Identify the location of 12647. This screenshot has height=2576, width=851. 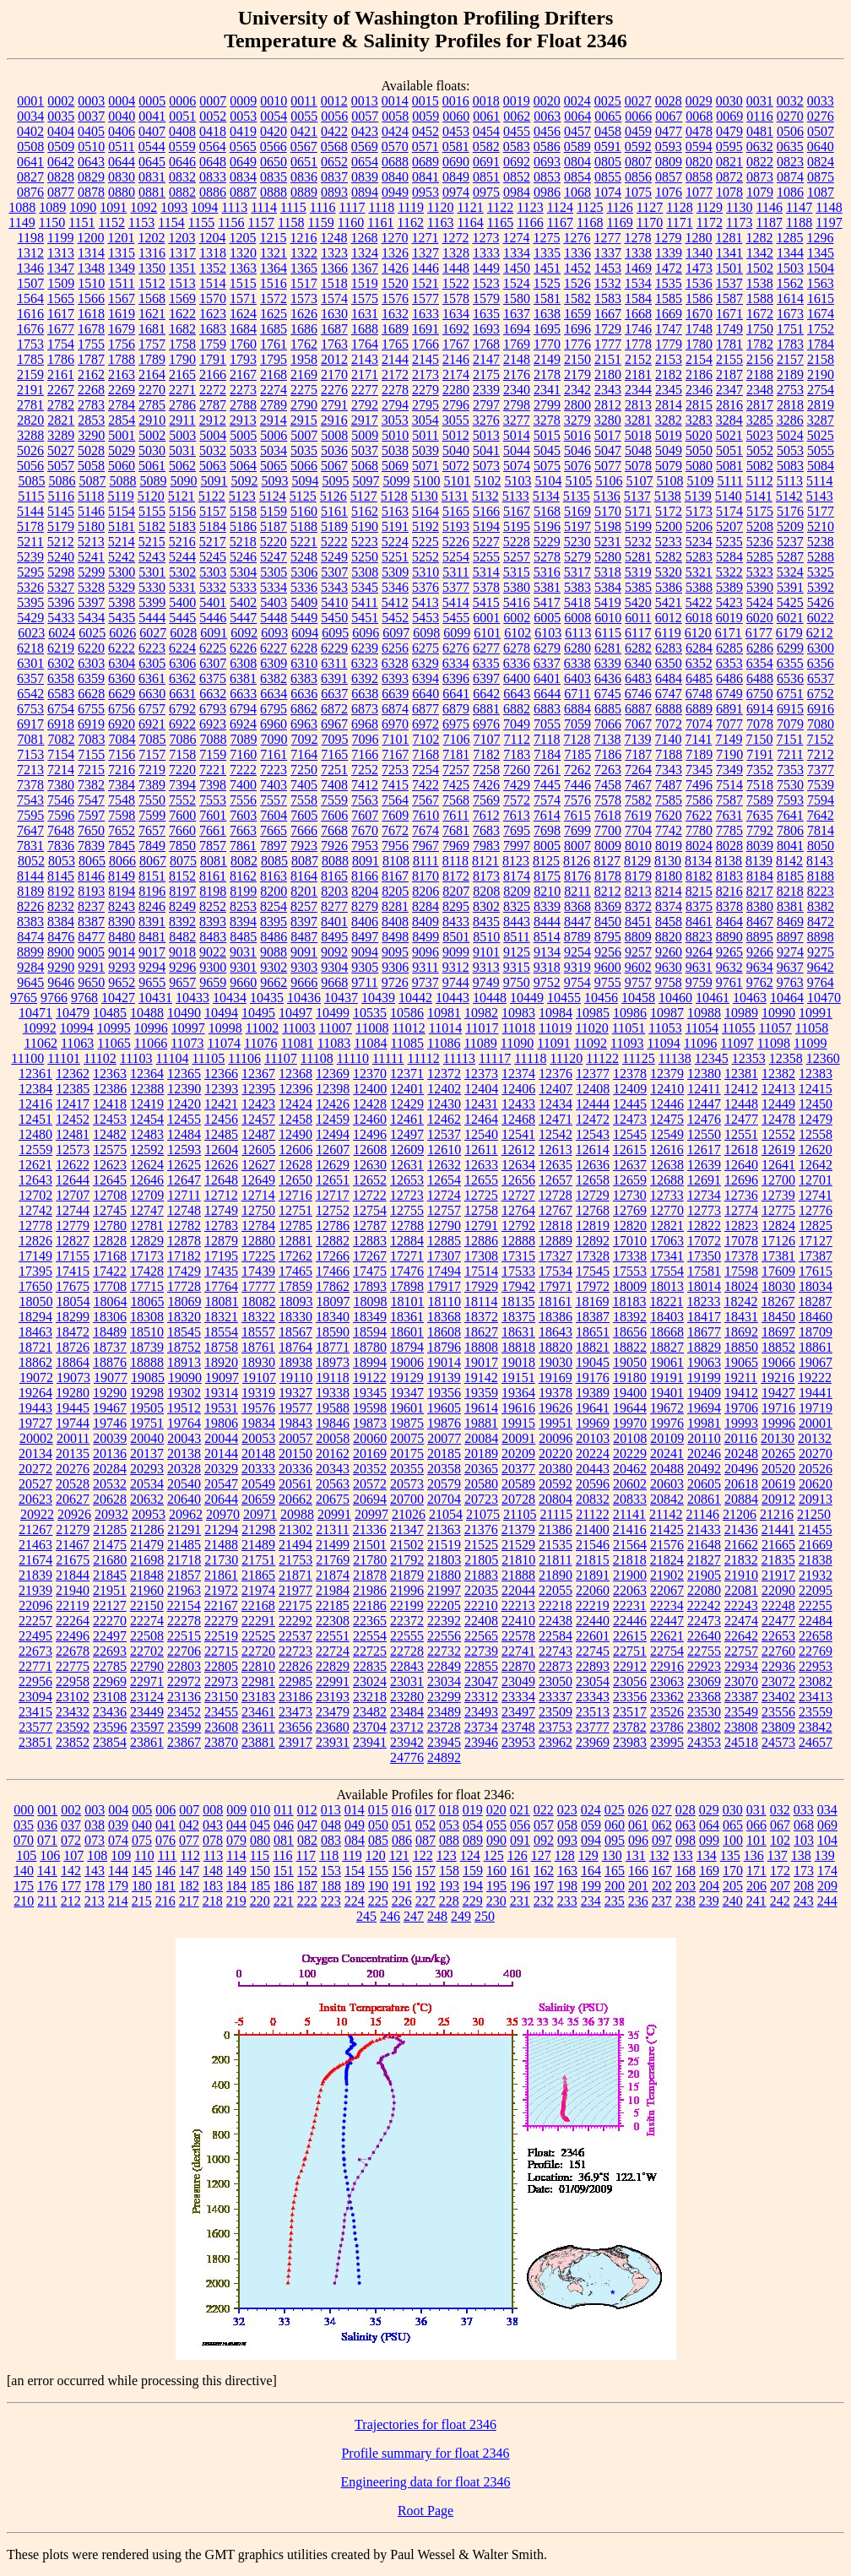
(184, 1180).